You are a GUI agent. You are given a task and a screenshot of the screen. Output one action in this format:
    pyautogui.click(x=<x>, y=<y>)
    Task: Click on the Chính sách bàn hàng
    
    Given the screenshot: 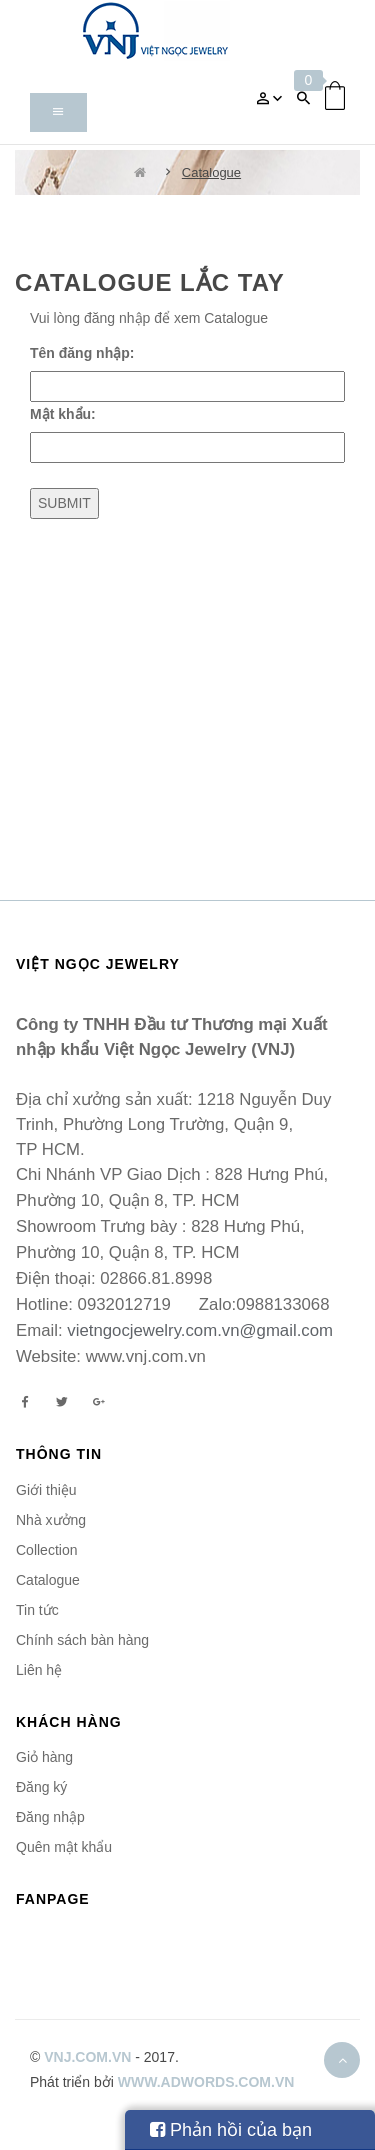 What is the action you would take?
    pyautogui.click(x=82, y=1640)
    